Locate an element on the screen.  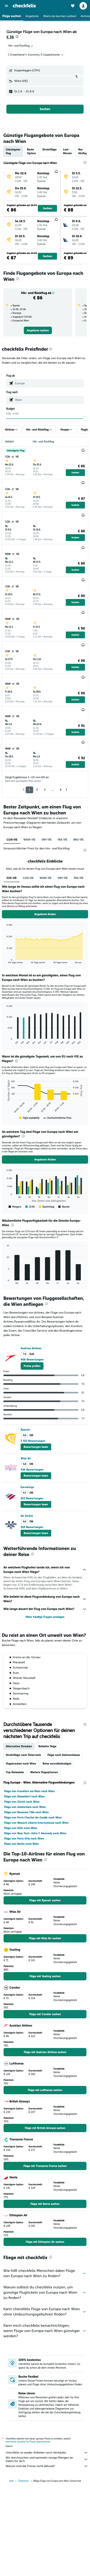
ORY-VIE [tab] is located at coordinates (46, 839).